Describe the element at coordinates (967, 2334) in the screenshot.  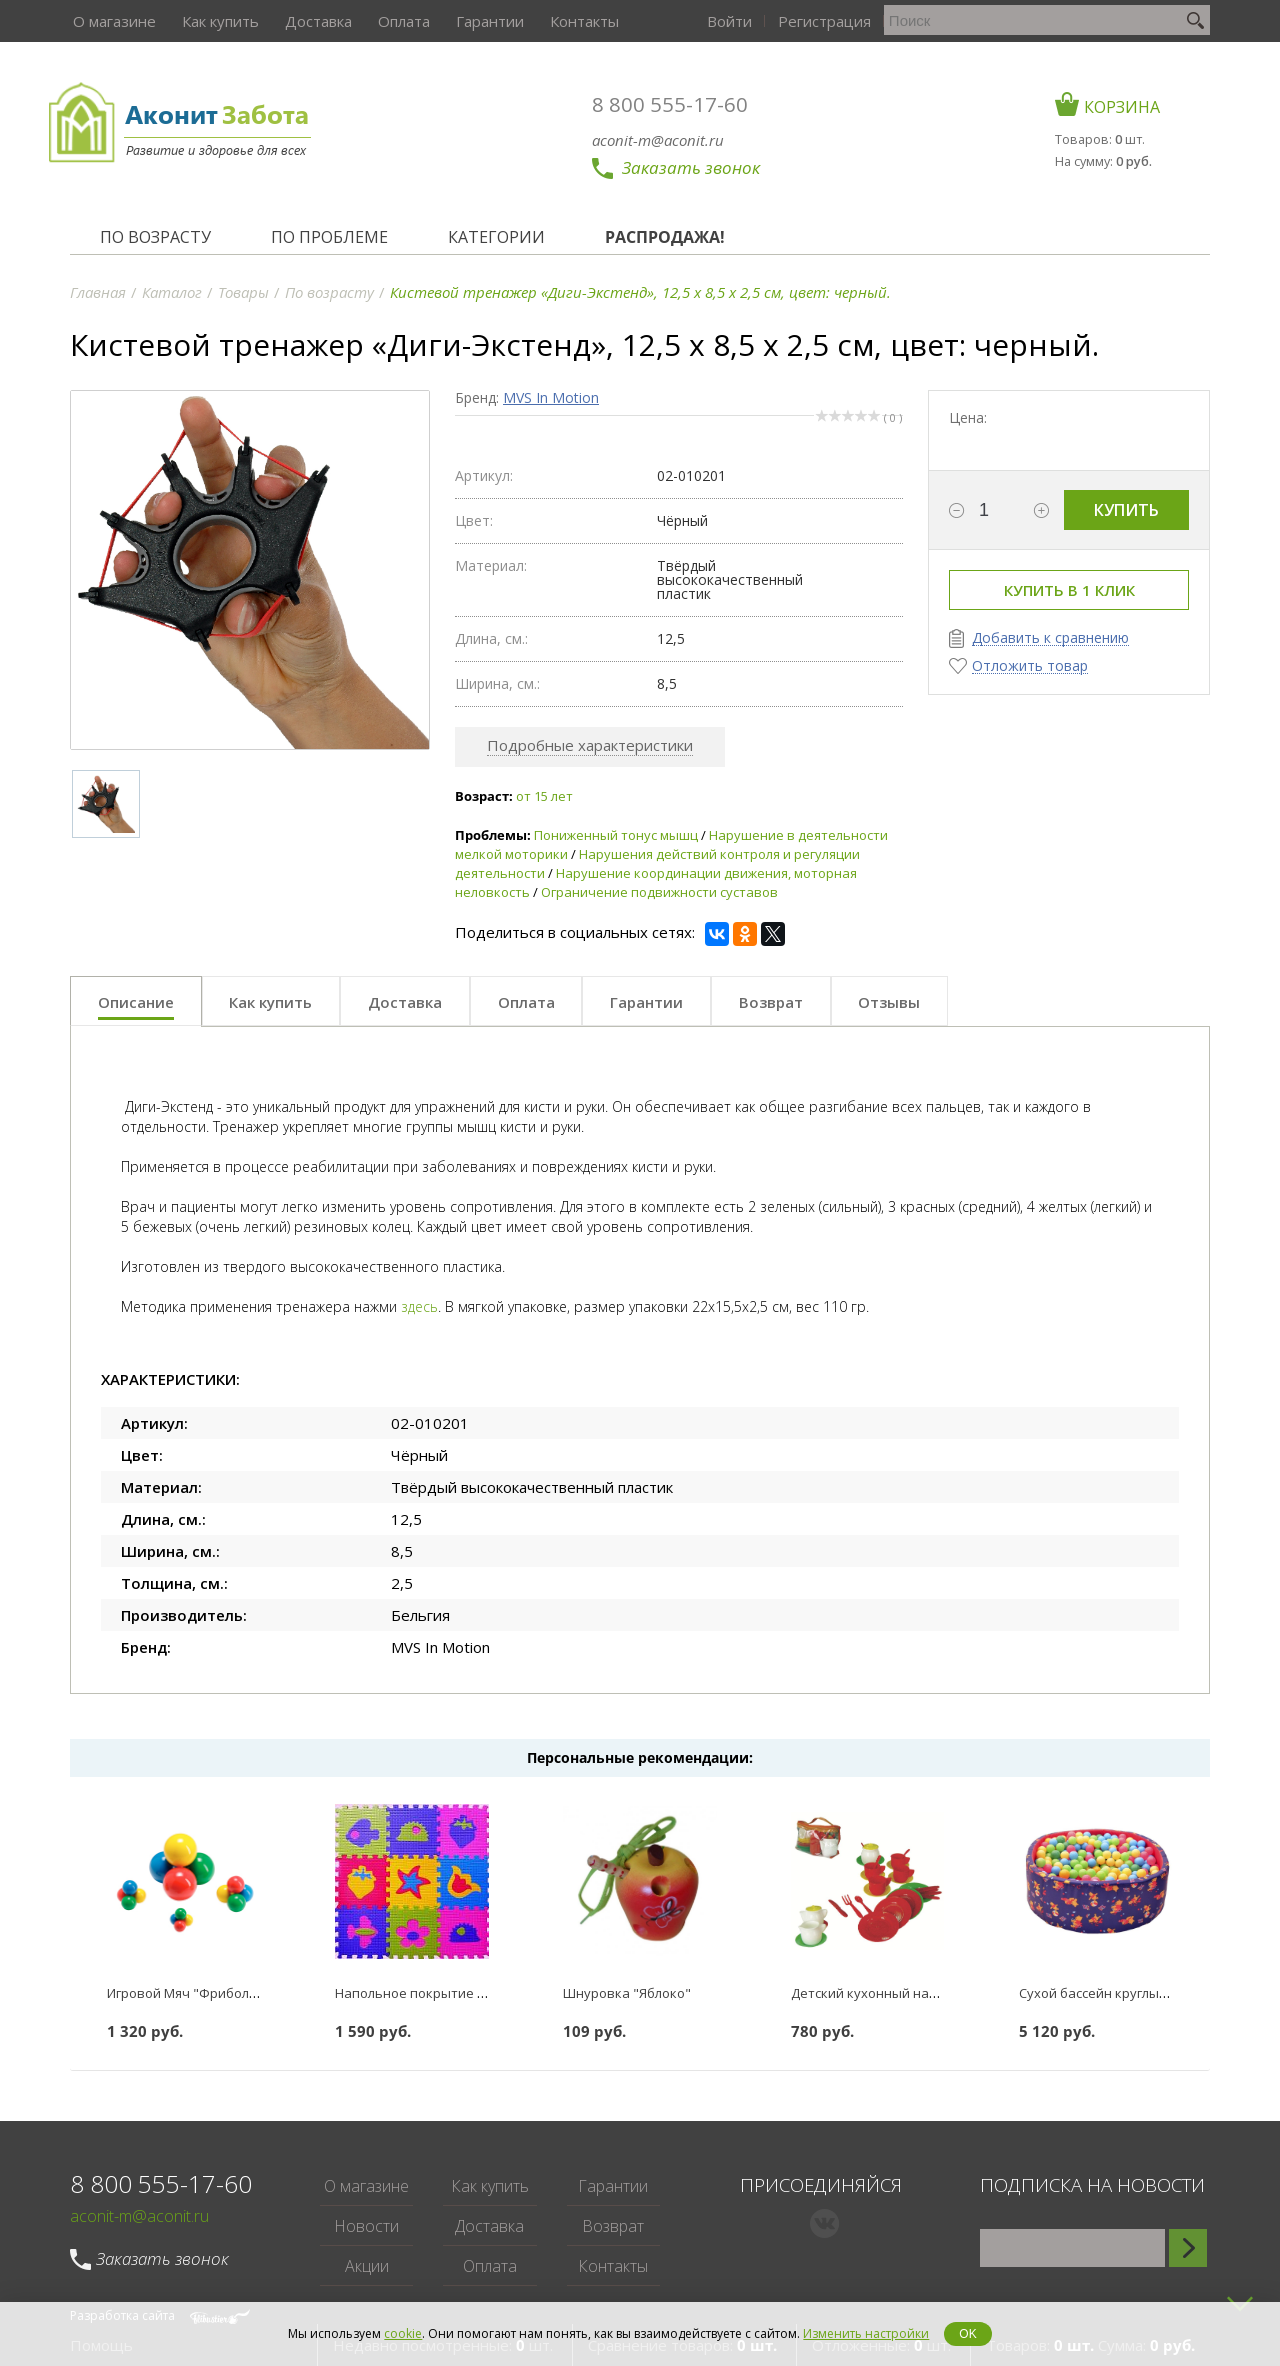
I see `OK` at that location.